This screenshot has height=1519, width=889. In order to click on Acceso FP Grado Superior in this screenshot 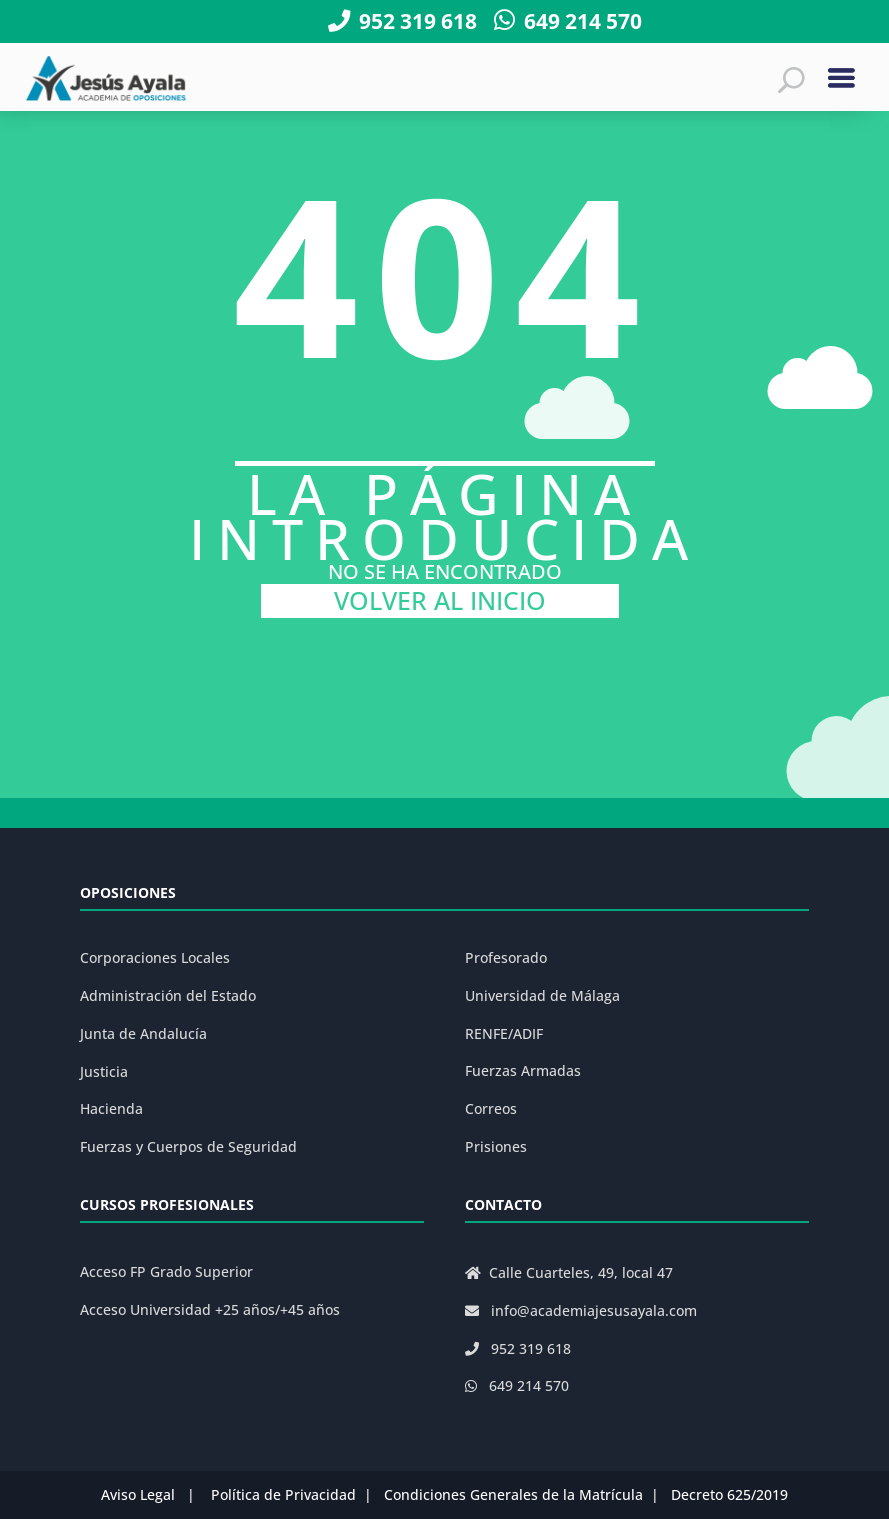, I will do `click(166, 1271)`.